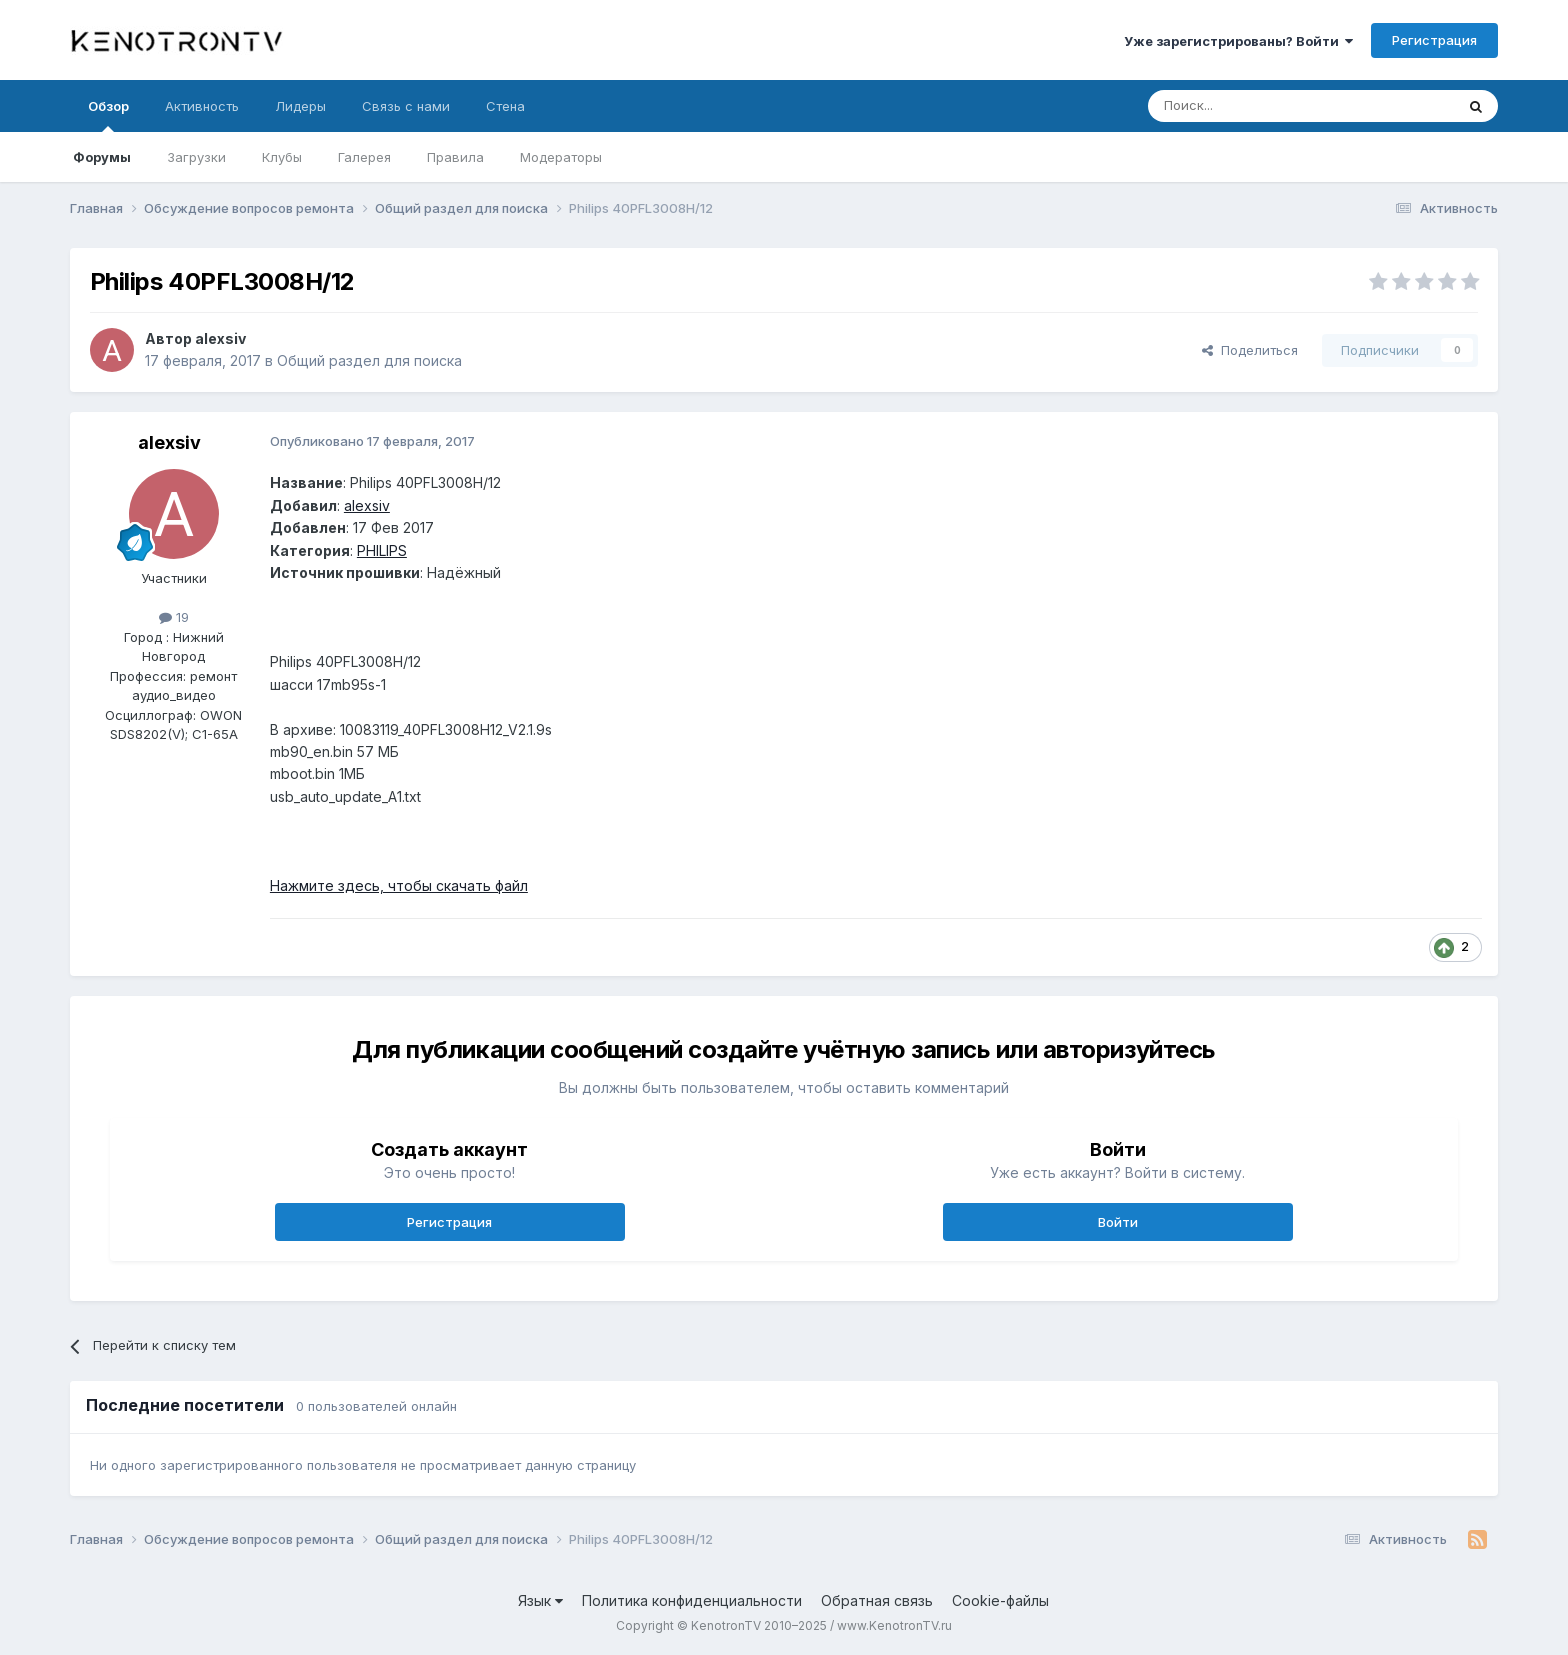 This screenshot has width=1568, height=1655. What do you see at coordinates (1000, 1600) in the screenshot?
I see `Cookie-файлы` at bounding box center [1000, 1600].